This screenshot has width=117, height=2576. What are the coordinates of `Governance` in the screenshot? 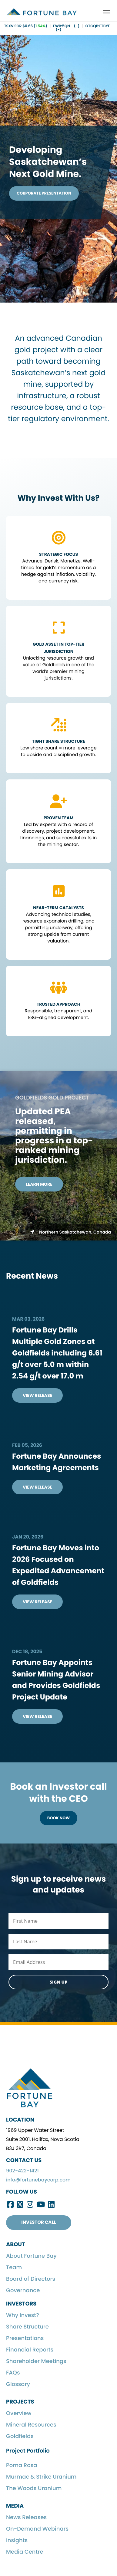 It's located at (23, 2290).